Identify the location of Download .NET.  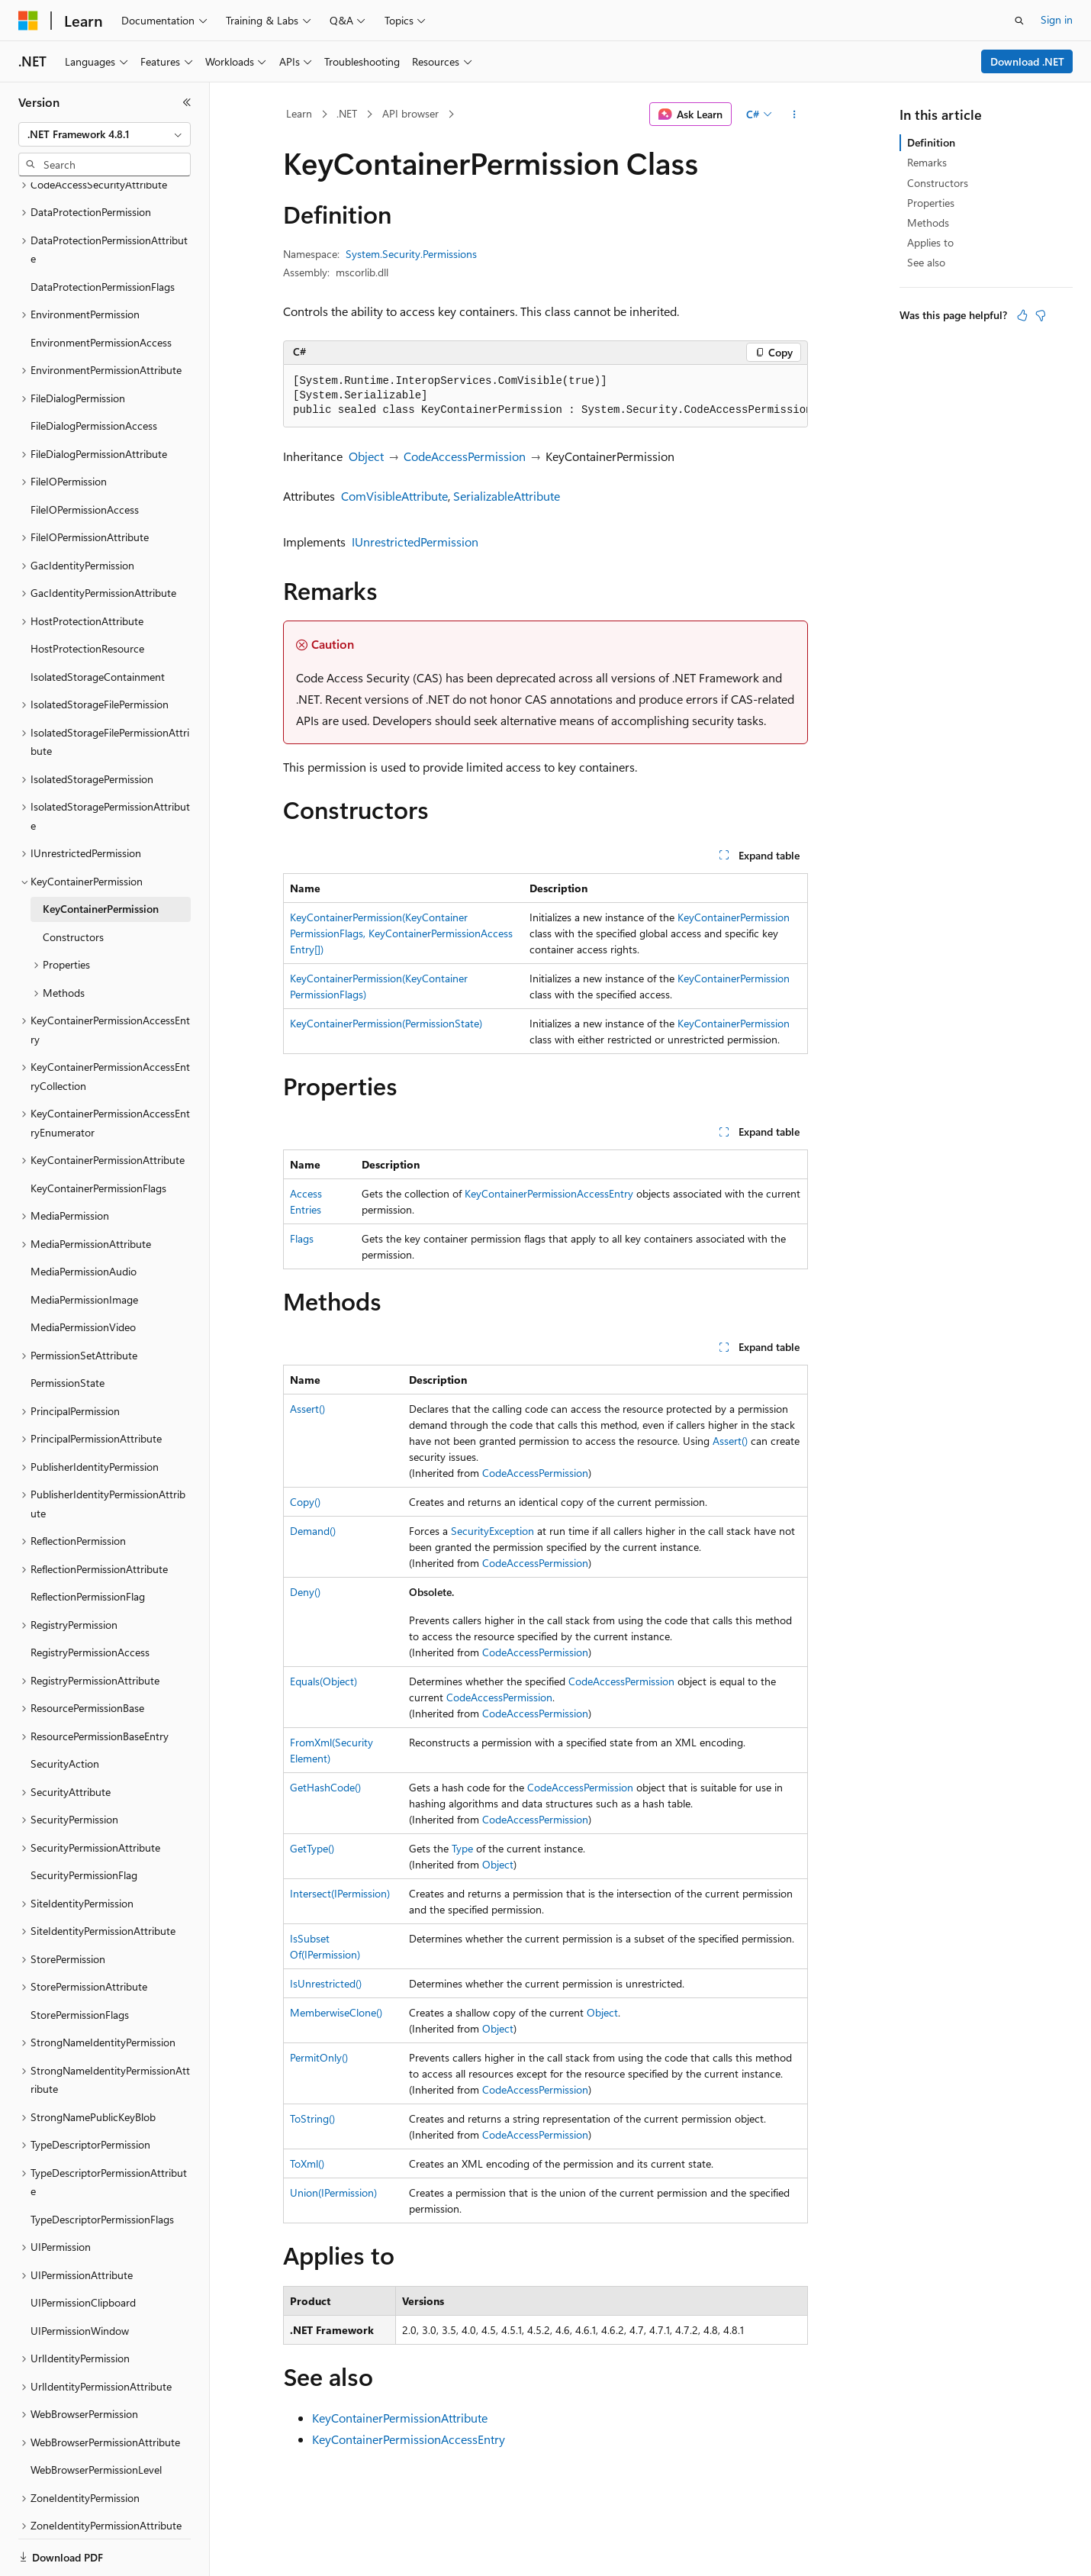
(1027, 61).